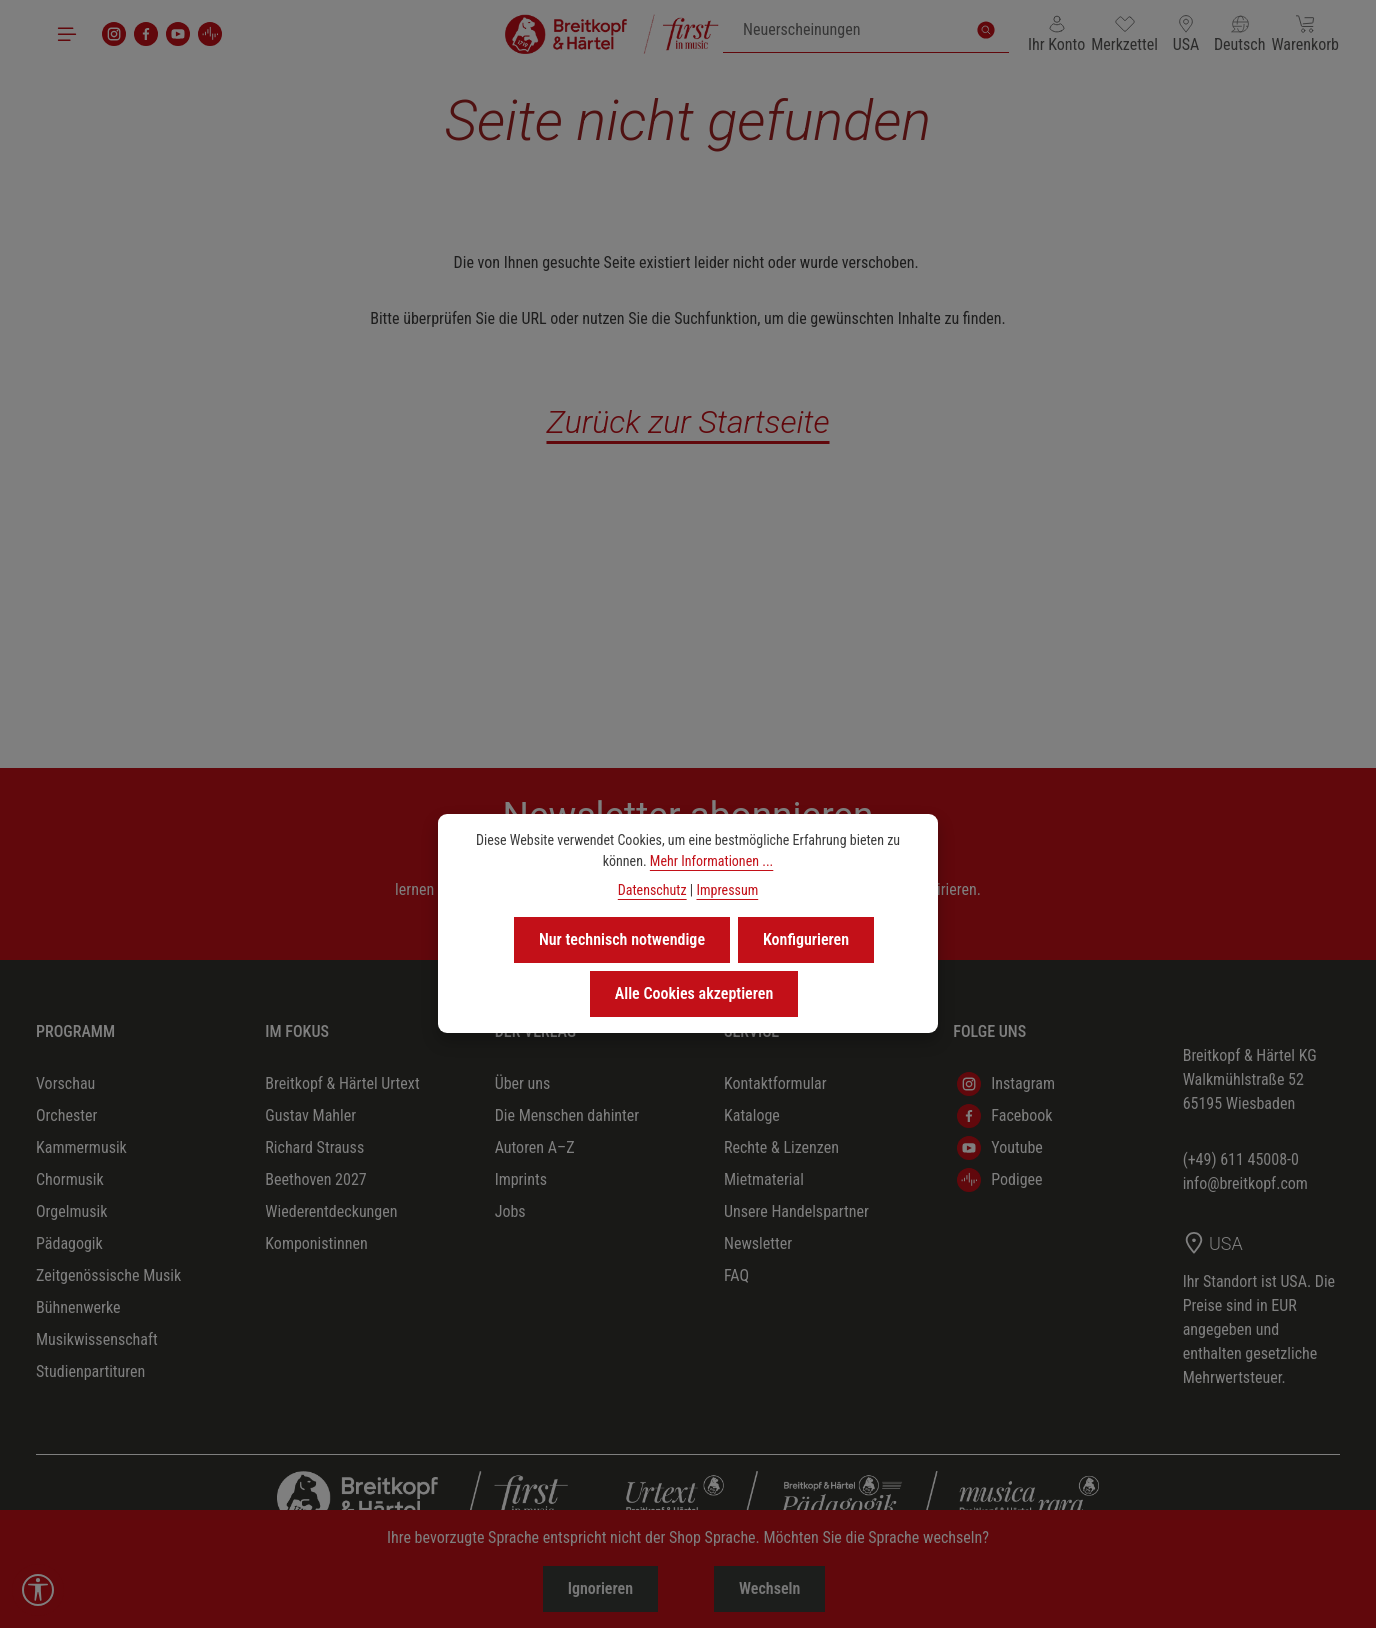 Image resolution: width=1376 pixels, height=1628 pixels. I want to click on Datenschutz, so click(652, 890).